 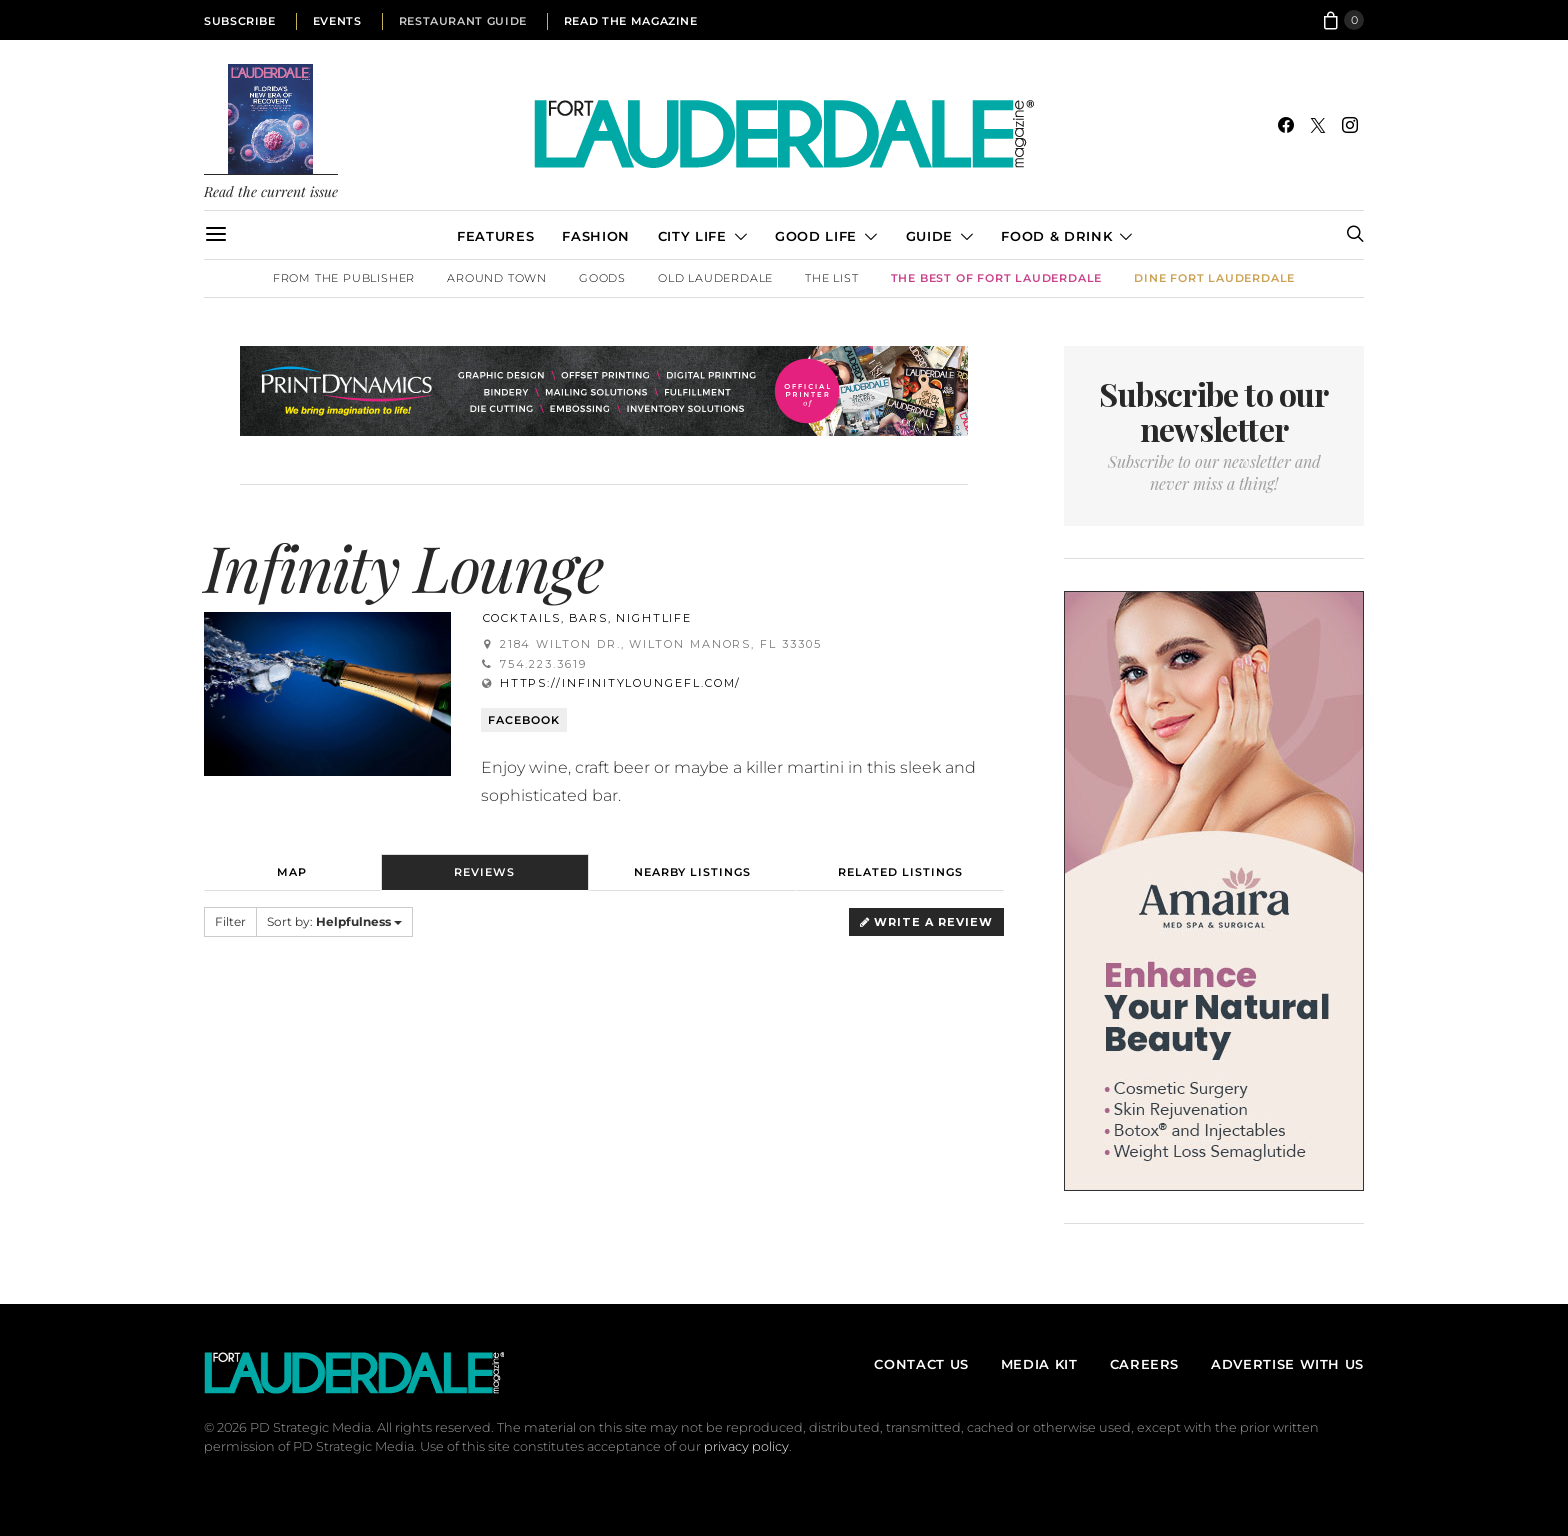 What do you see at coordinates (816, 236) in the screenshot?
I see `Good Life` at bounding box center [816, 236].